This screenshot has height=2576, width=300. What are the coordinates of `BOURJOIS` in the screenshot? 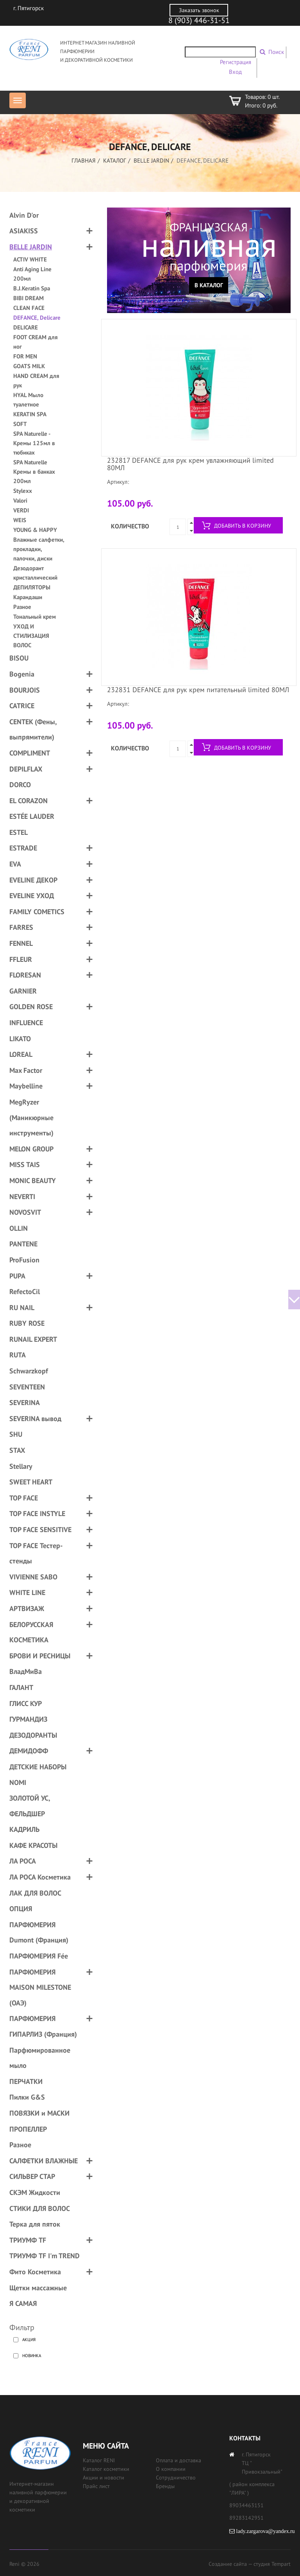 It's located at (24, 690).